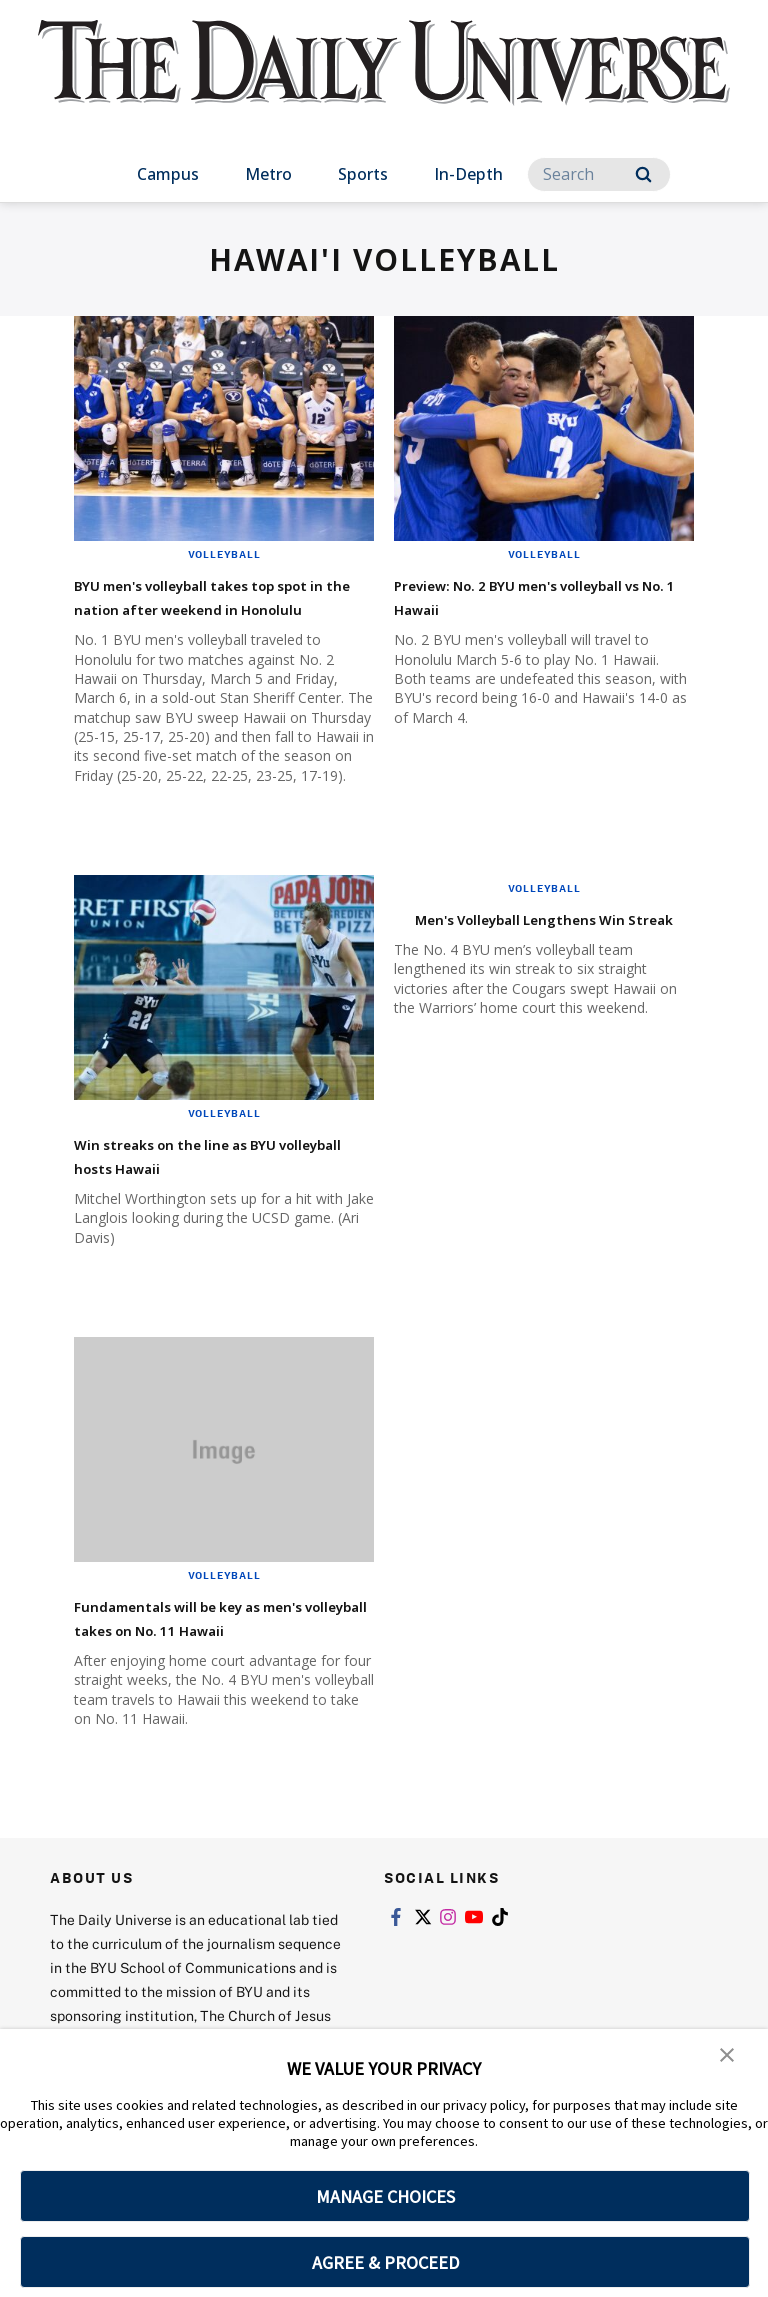 Image resolution: width=768 pixels, height=2297 pixels. Describe the element at coordinates (385, 2262) in the screenshot. I see `AGREE & PROCEED [button]` at that location.